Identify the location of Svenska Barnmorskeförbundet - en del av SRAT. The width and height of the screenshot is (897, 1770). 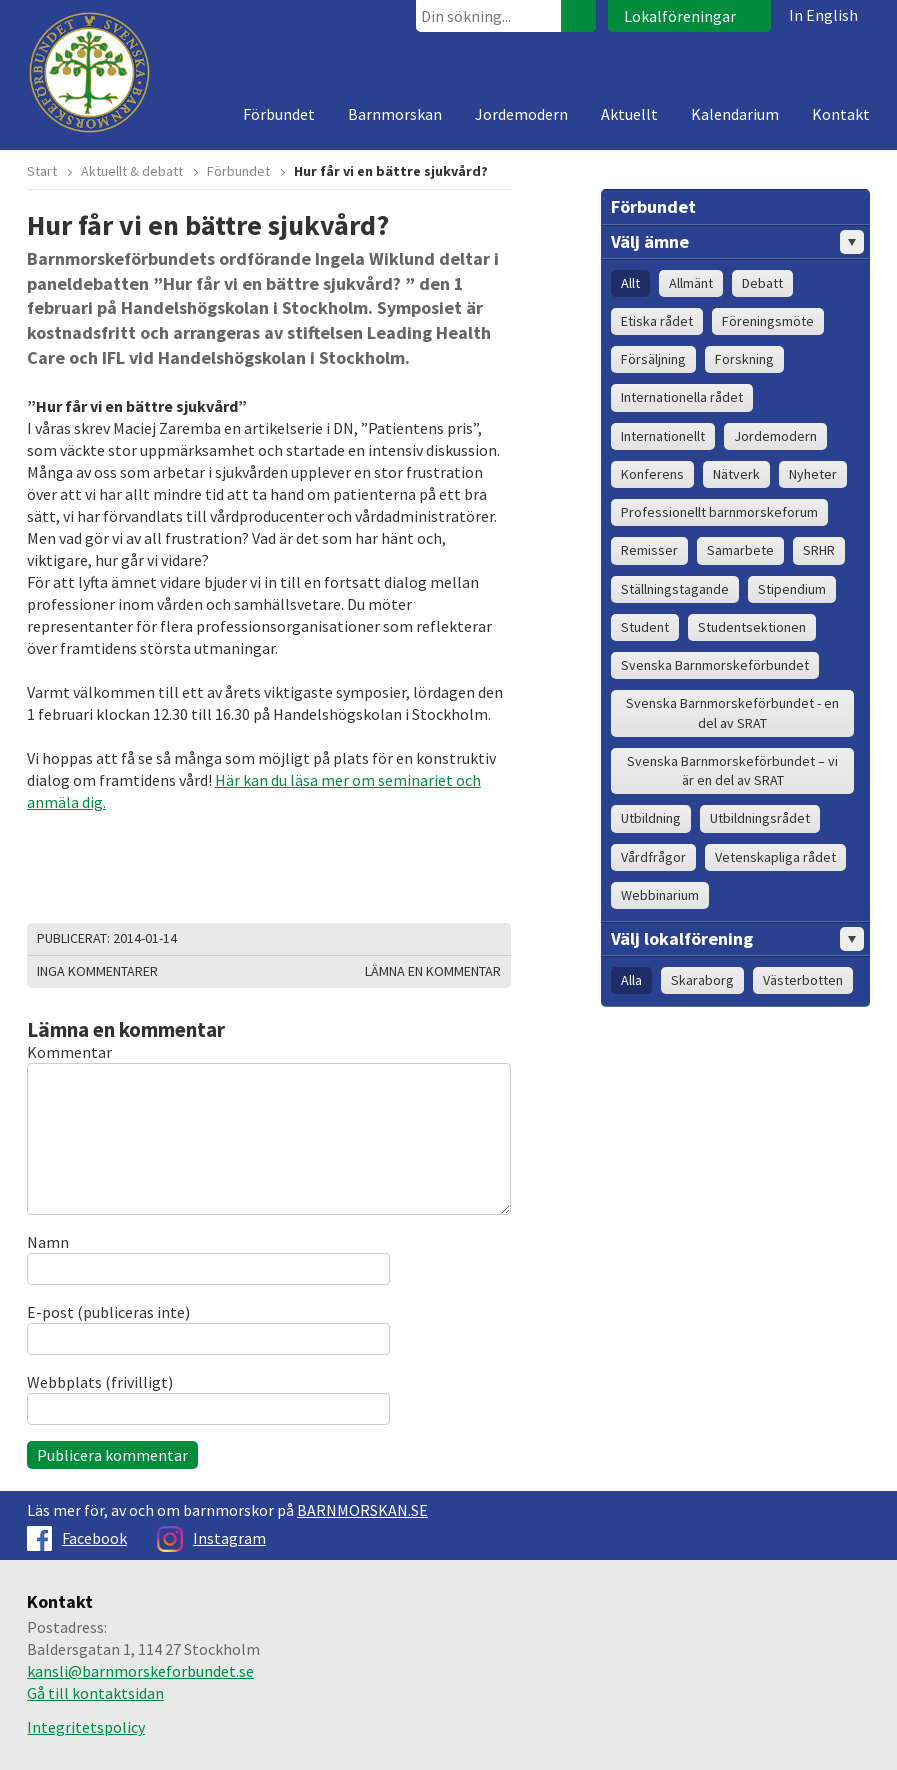
(732, 712).